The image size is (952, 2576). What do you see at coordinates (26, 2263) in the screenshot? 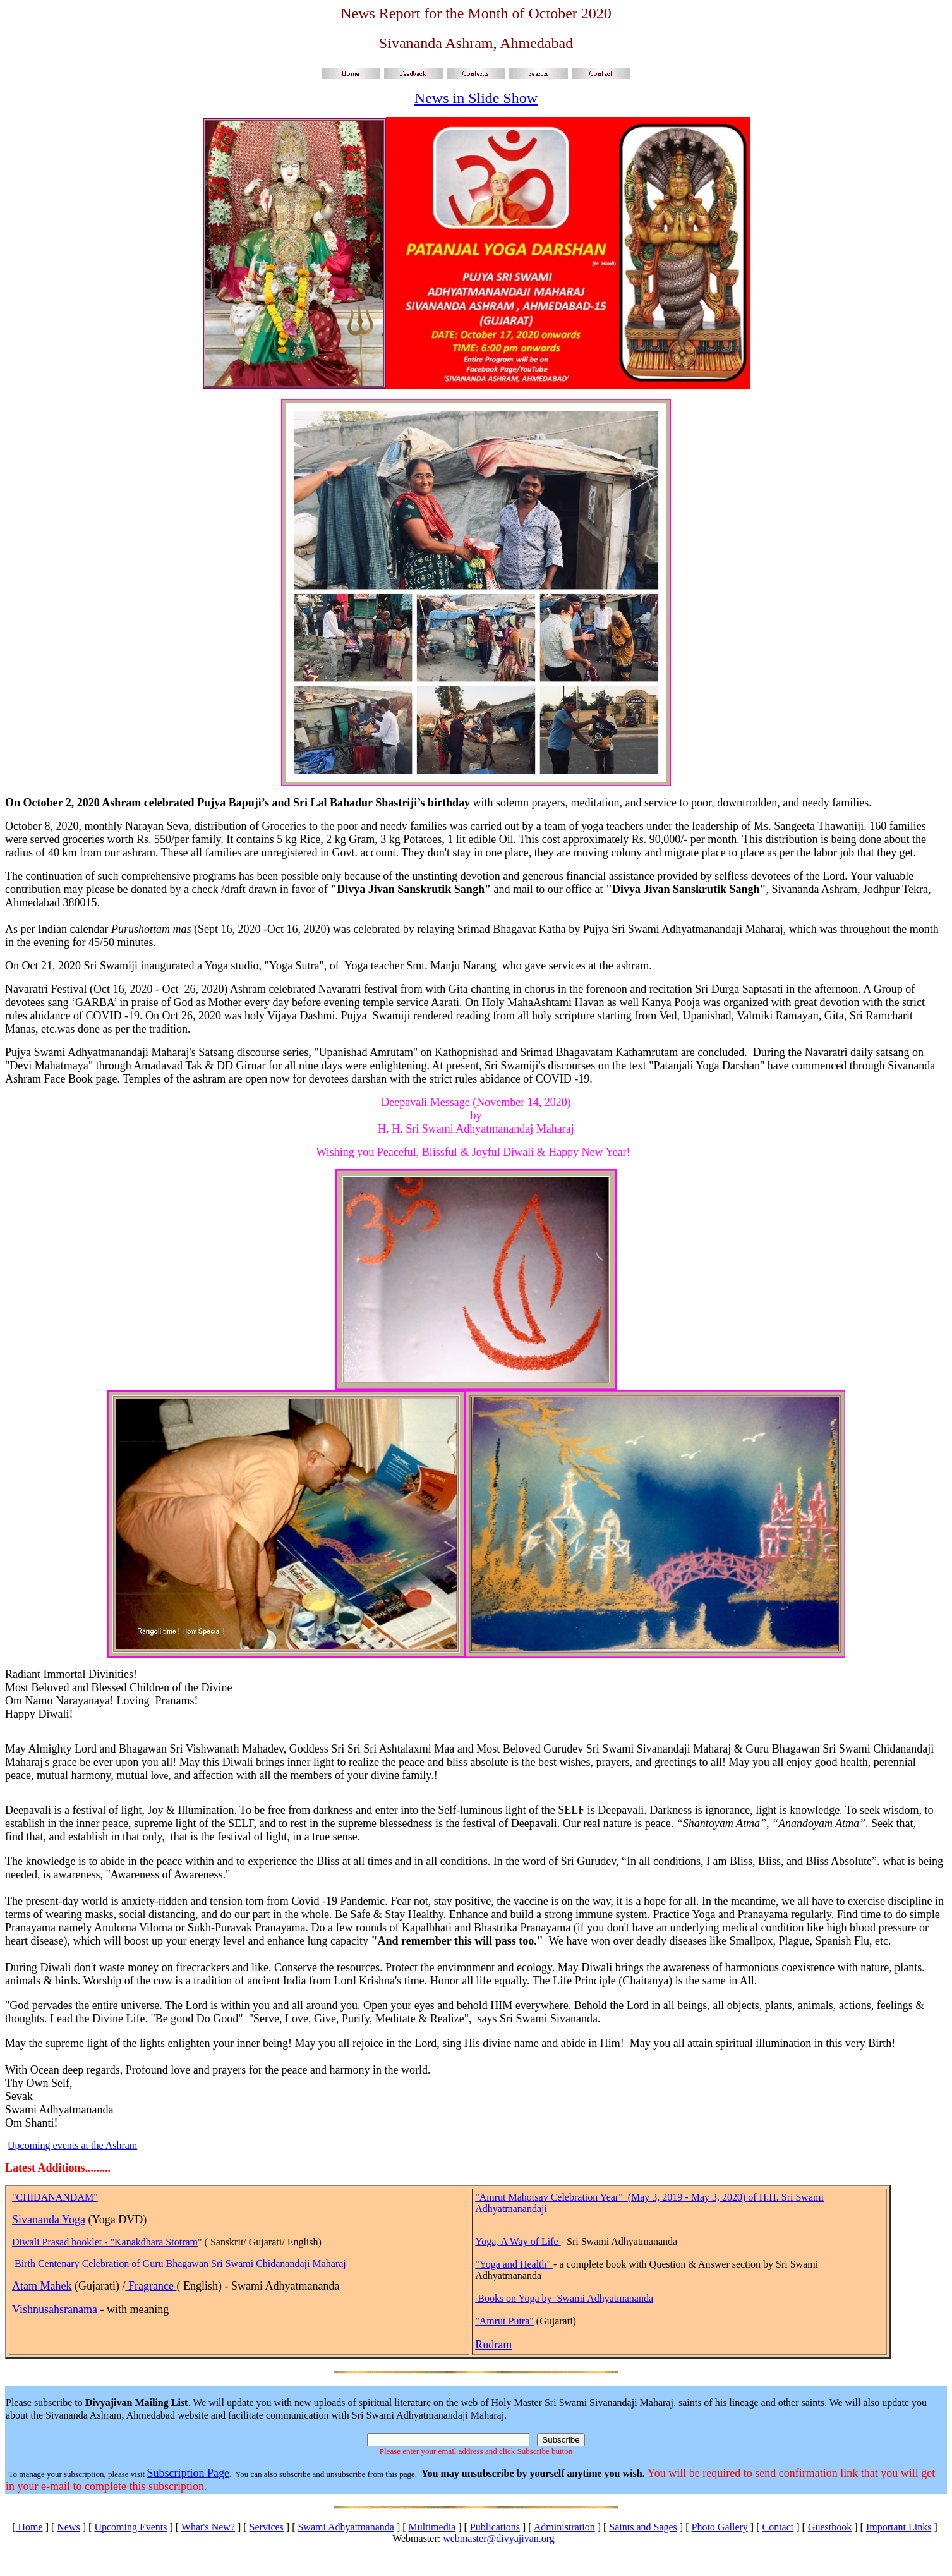
I see `Birth` at bounding box center [26, 2263].